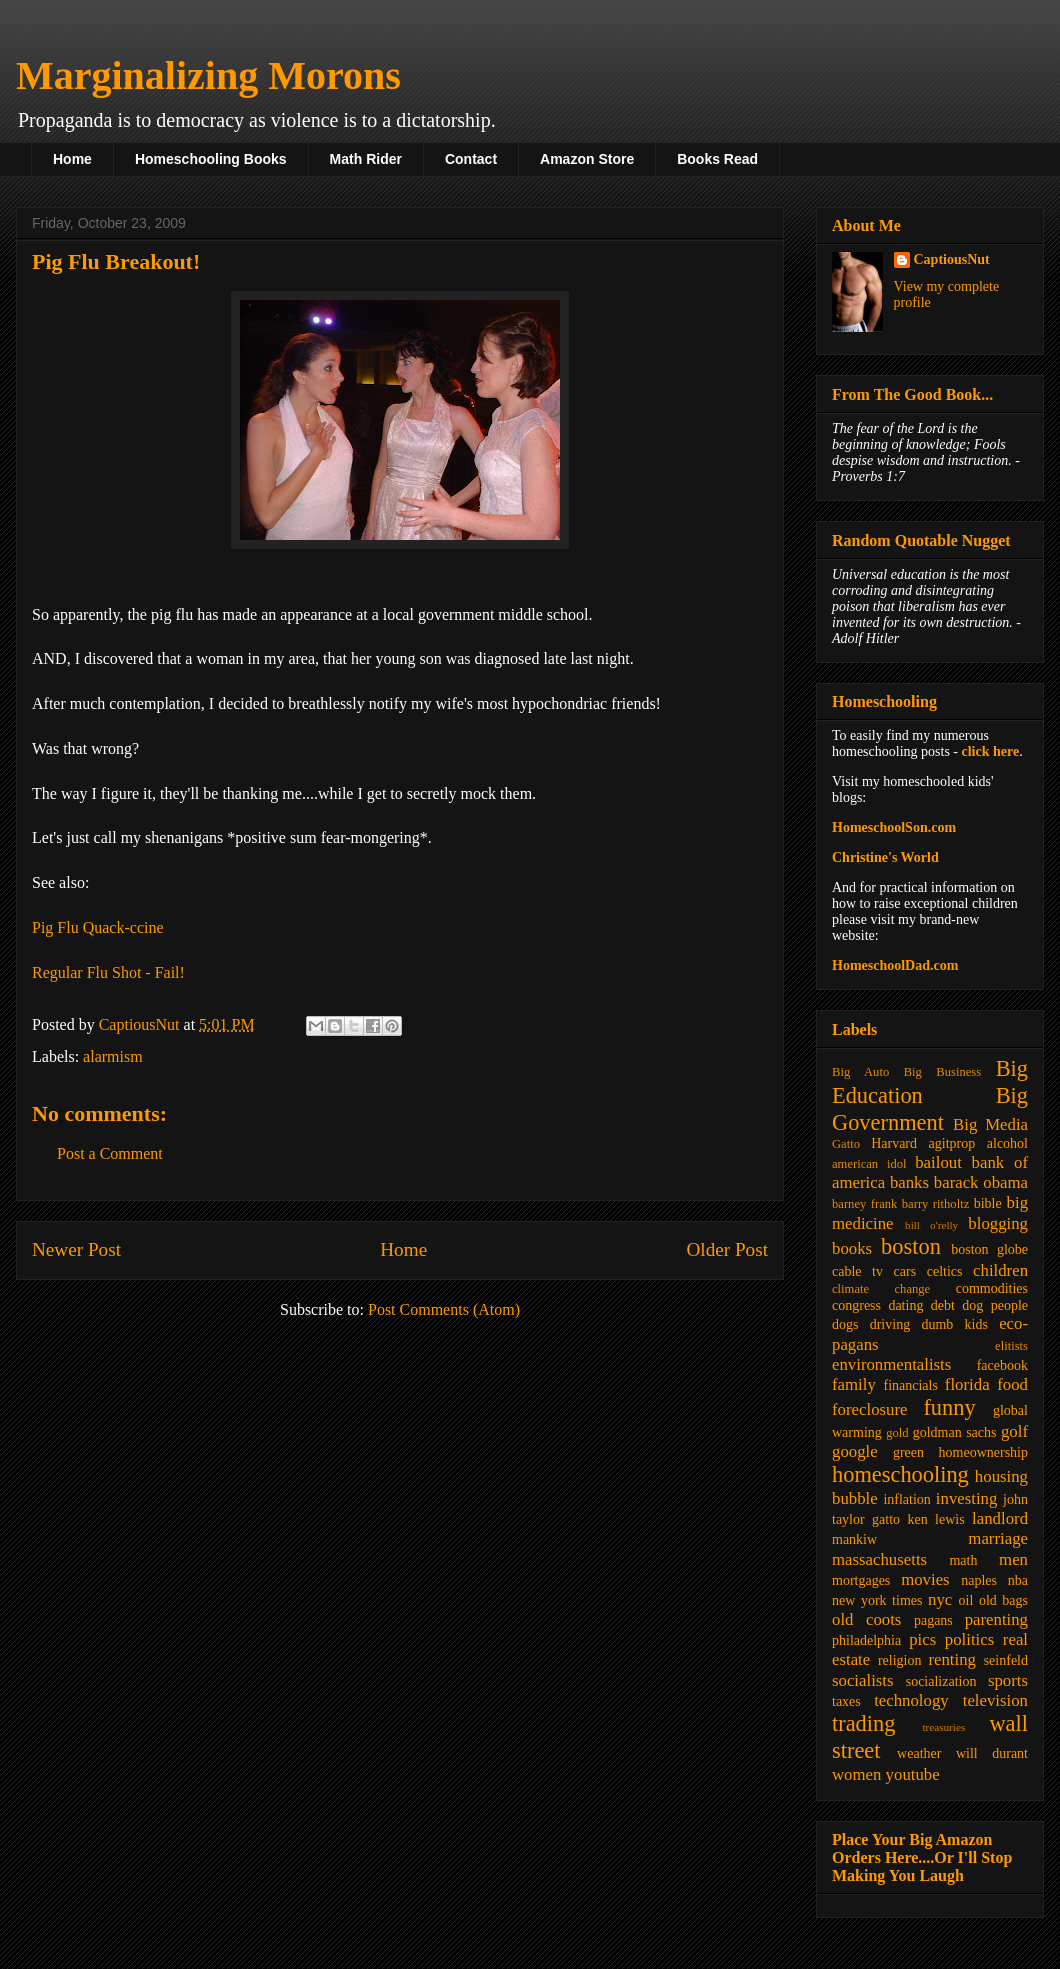 The width and height of the screenshot is (1060, 1969). Describe the element at coordinates (852, 1248) in the screenshot. I see `books` at that location.